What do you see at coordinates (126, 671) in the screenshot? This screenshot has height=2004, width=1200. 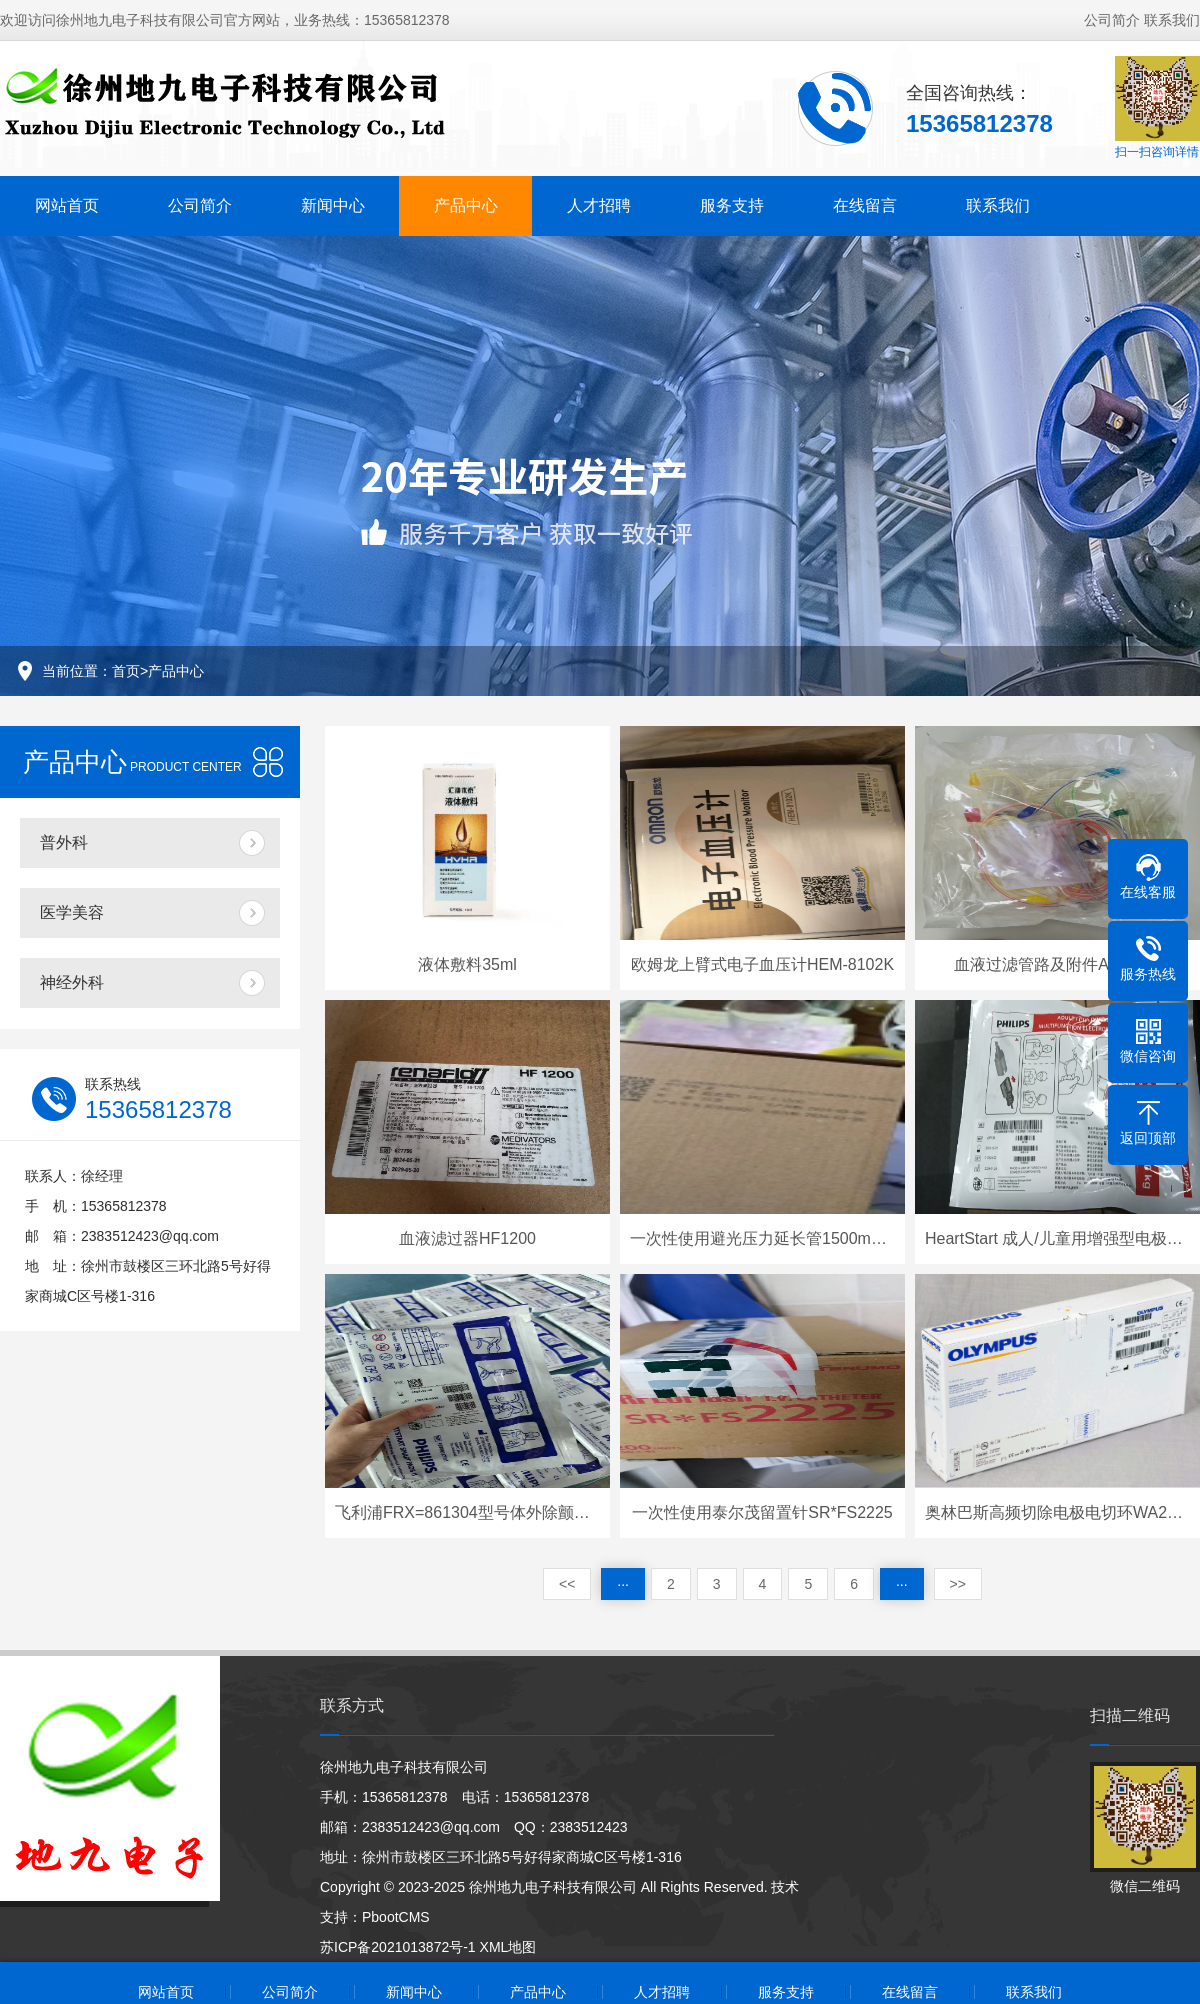 I see `首页` at bounding box center [126, 671].